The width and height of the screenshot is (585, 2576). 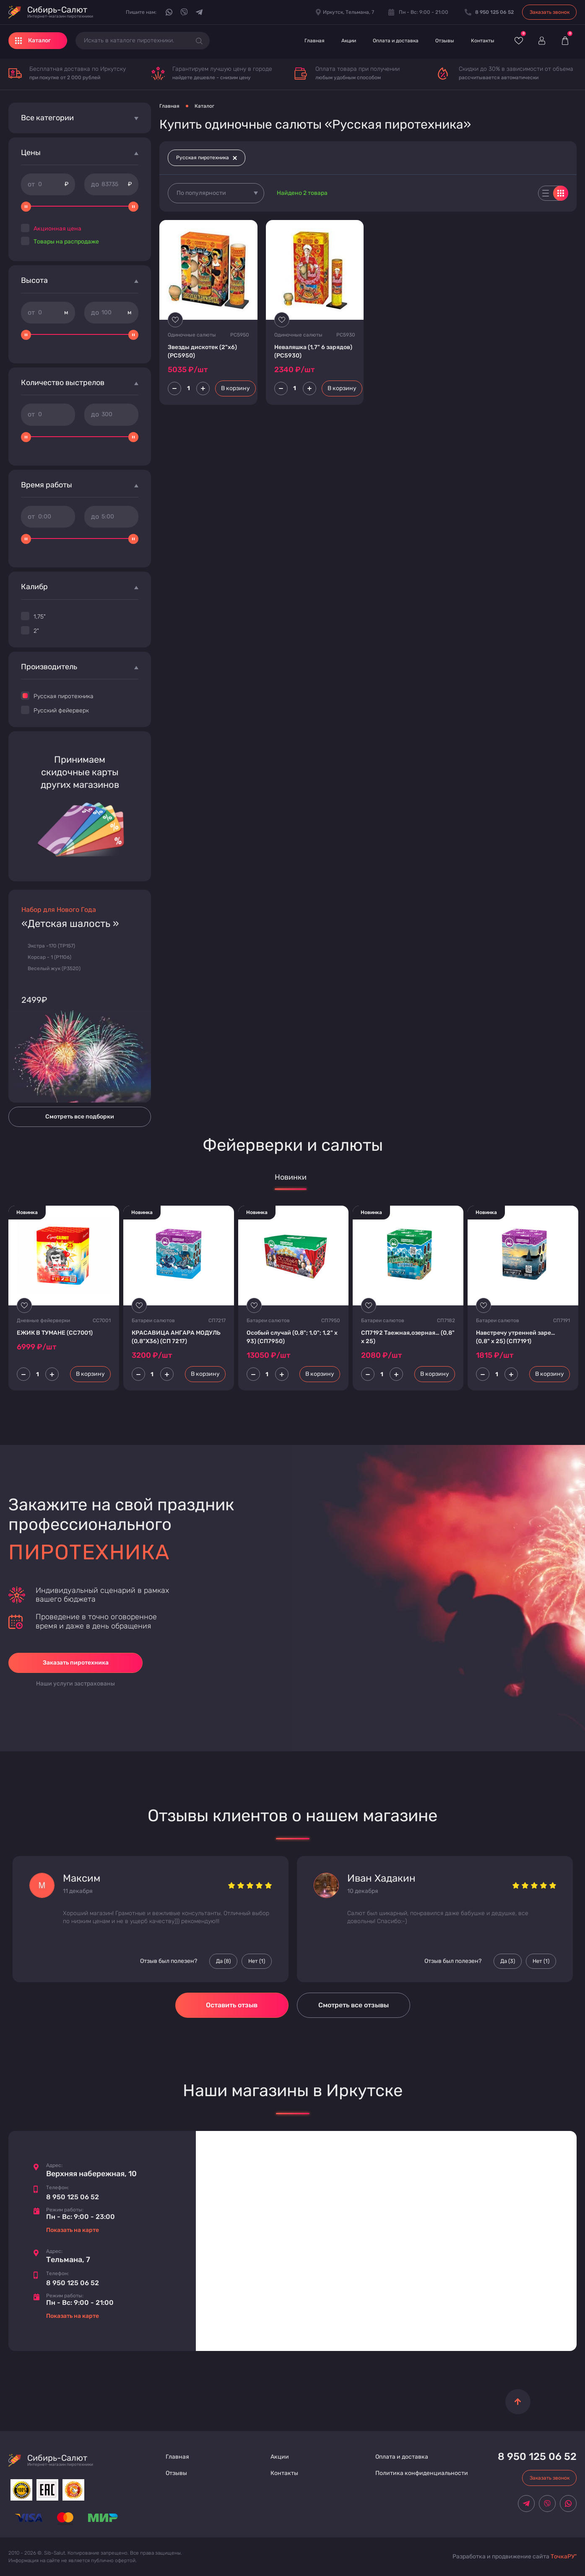 What do you see at coordinates (313, 351) in the screenshot?
I see `Неваляшка (1,7" 6 зарядов) (PC5930)` at bounding box center [313, 351].